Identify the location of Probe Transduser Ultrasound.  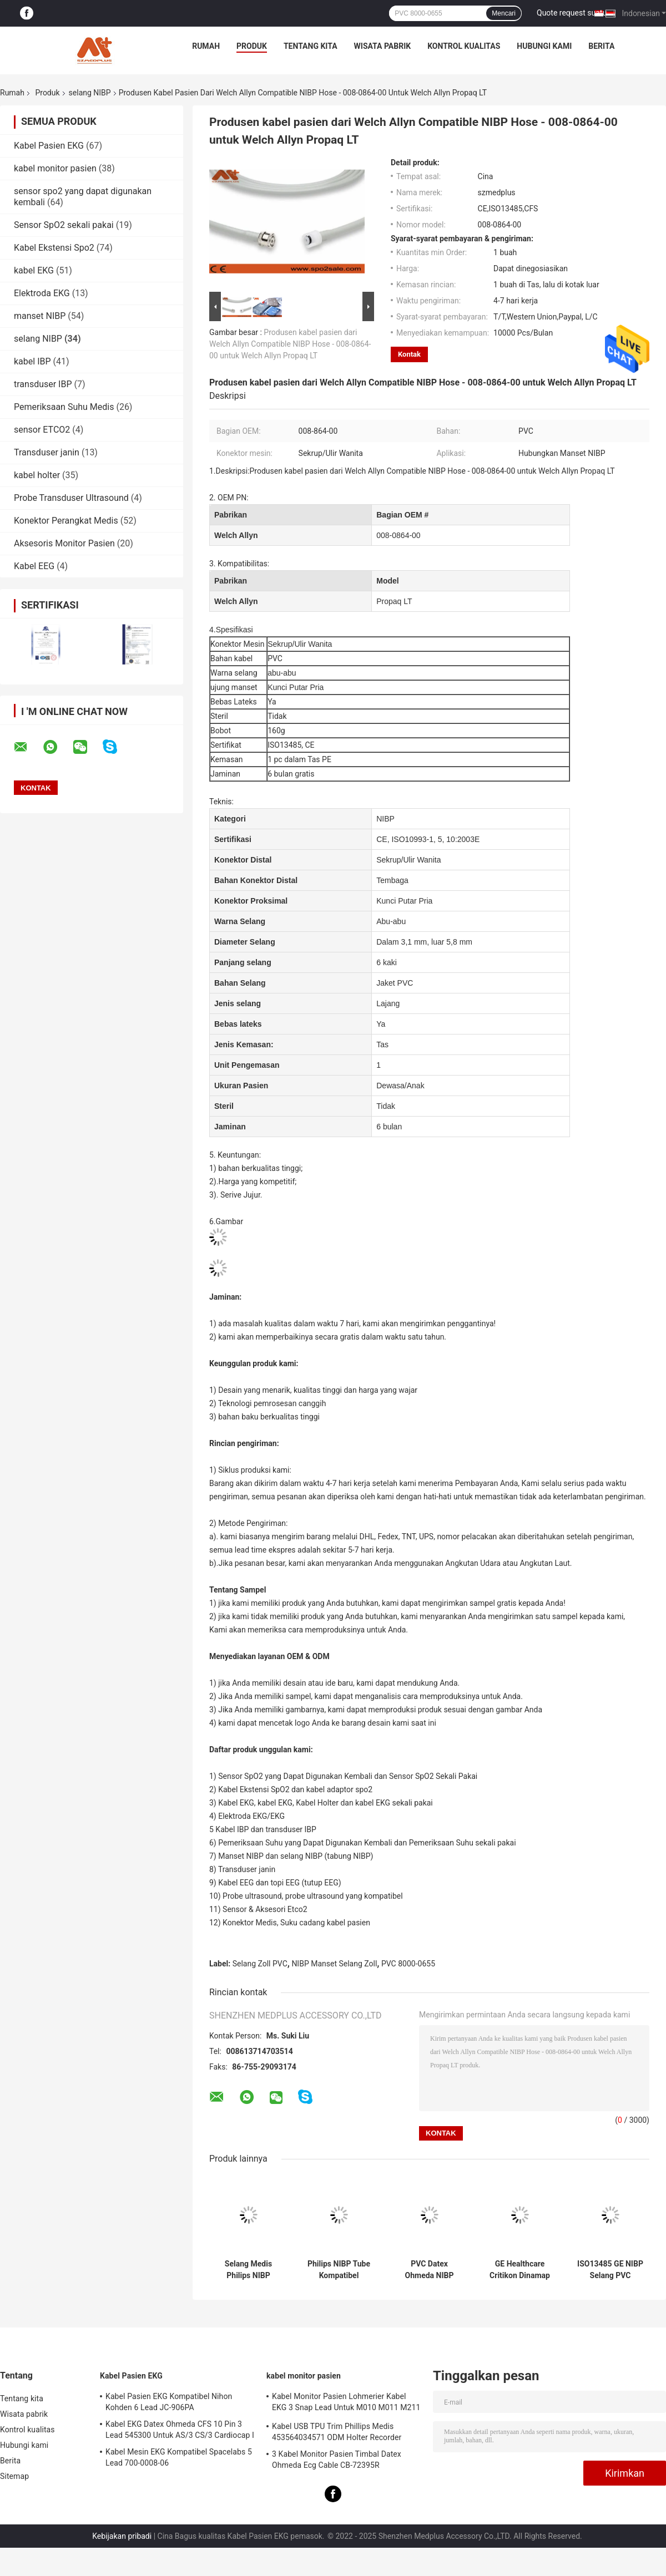
(71, 498).